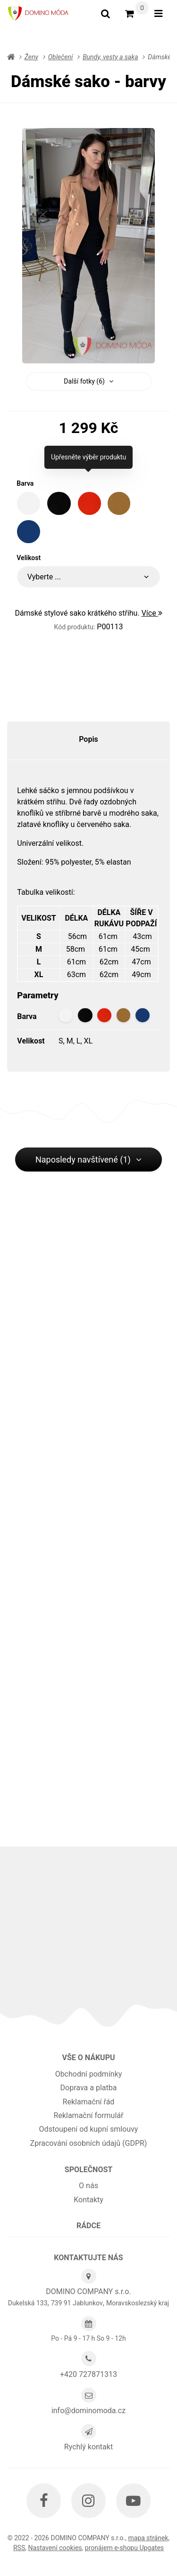  I want to click on Reklamační formulář, so click(89, 2115).